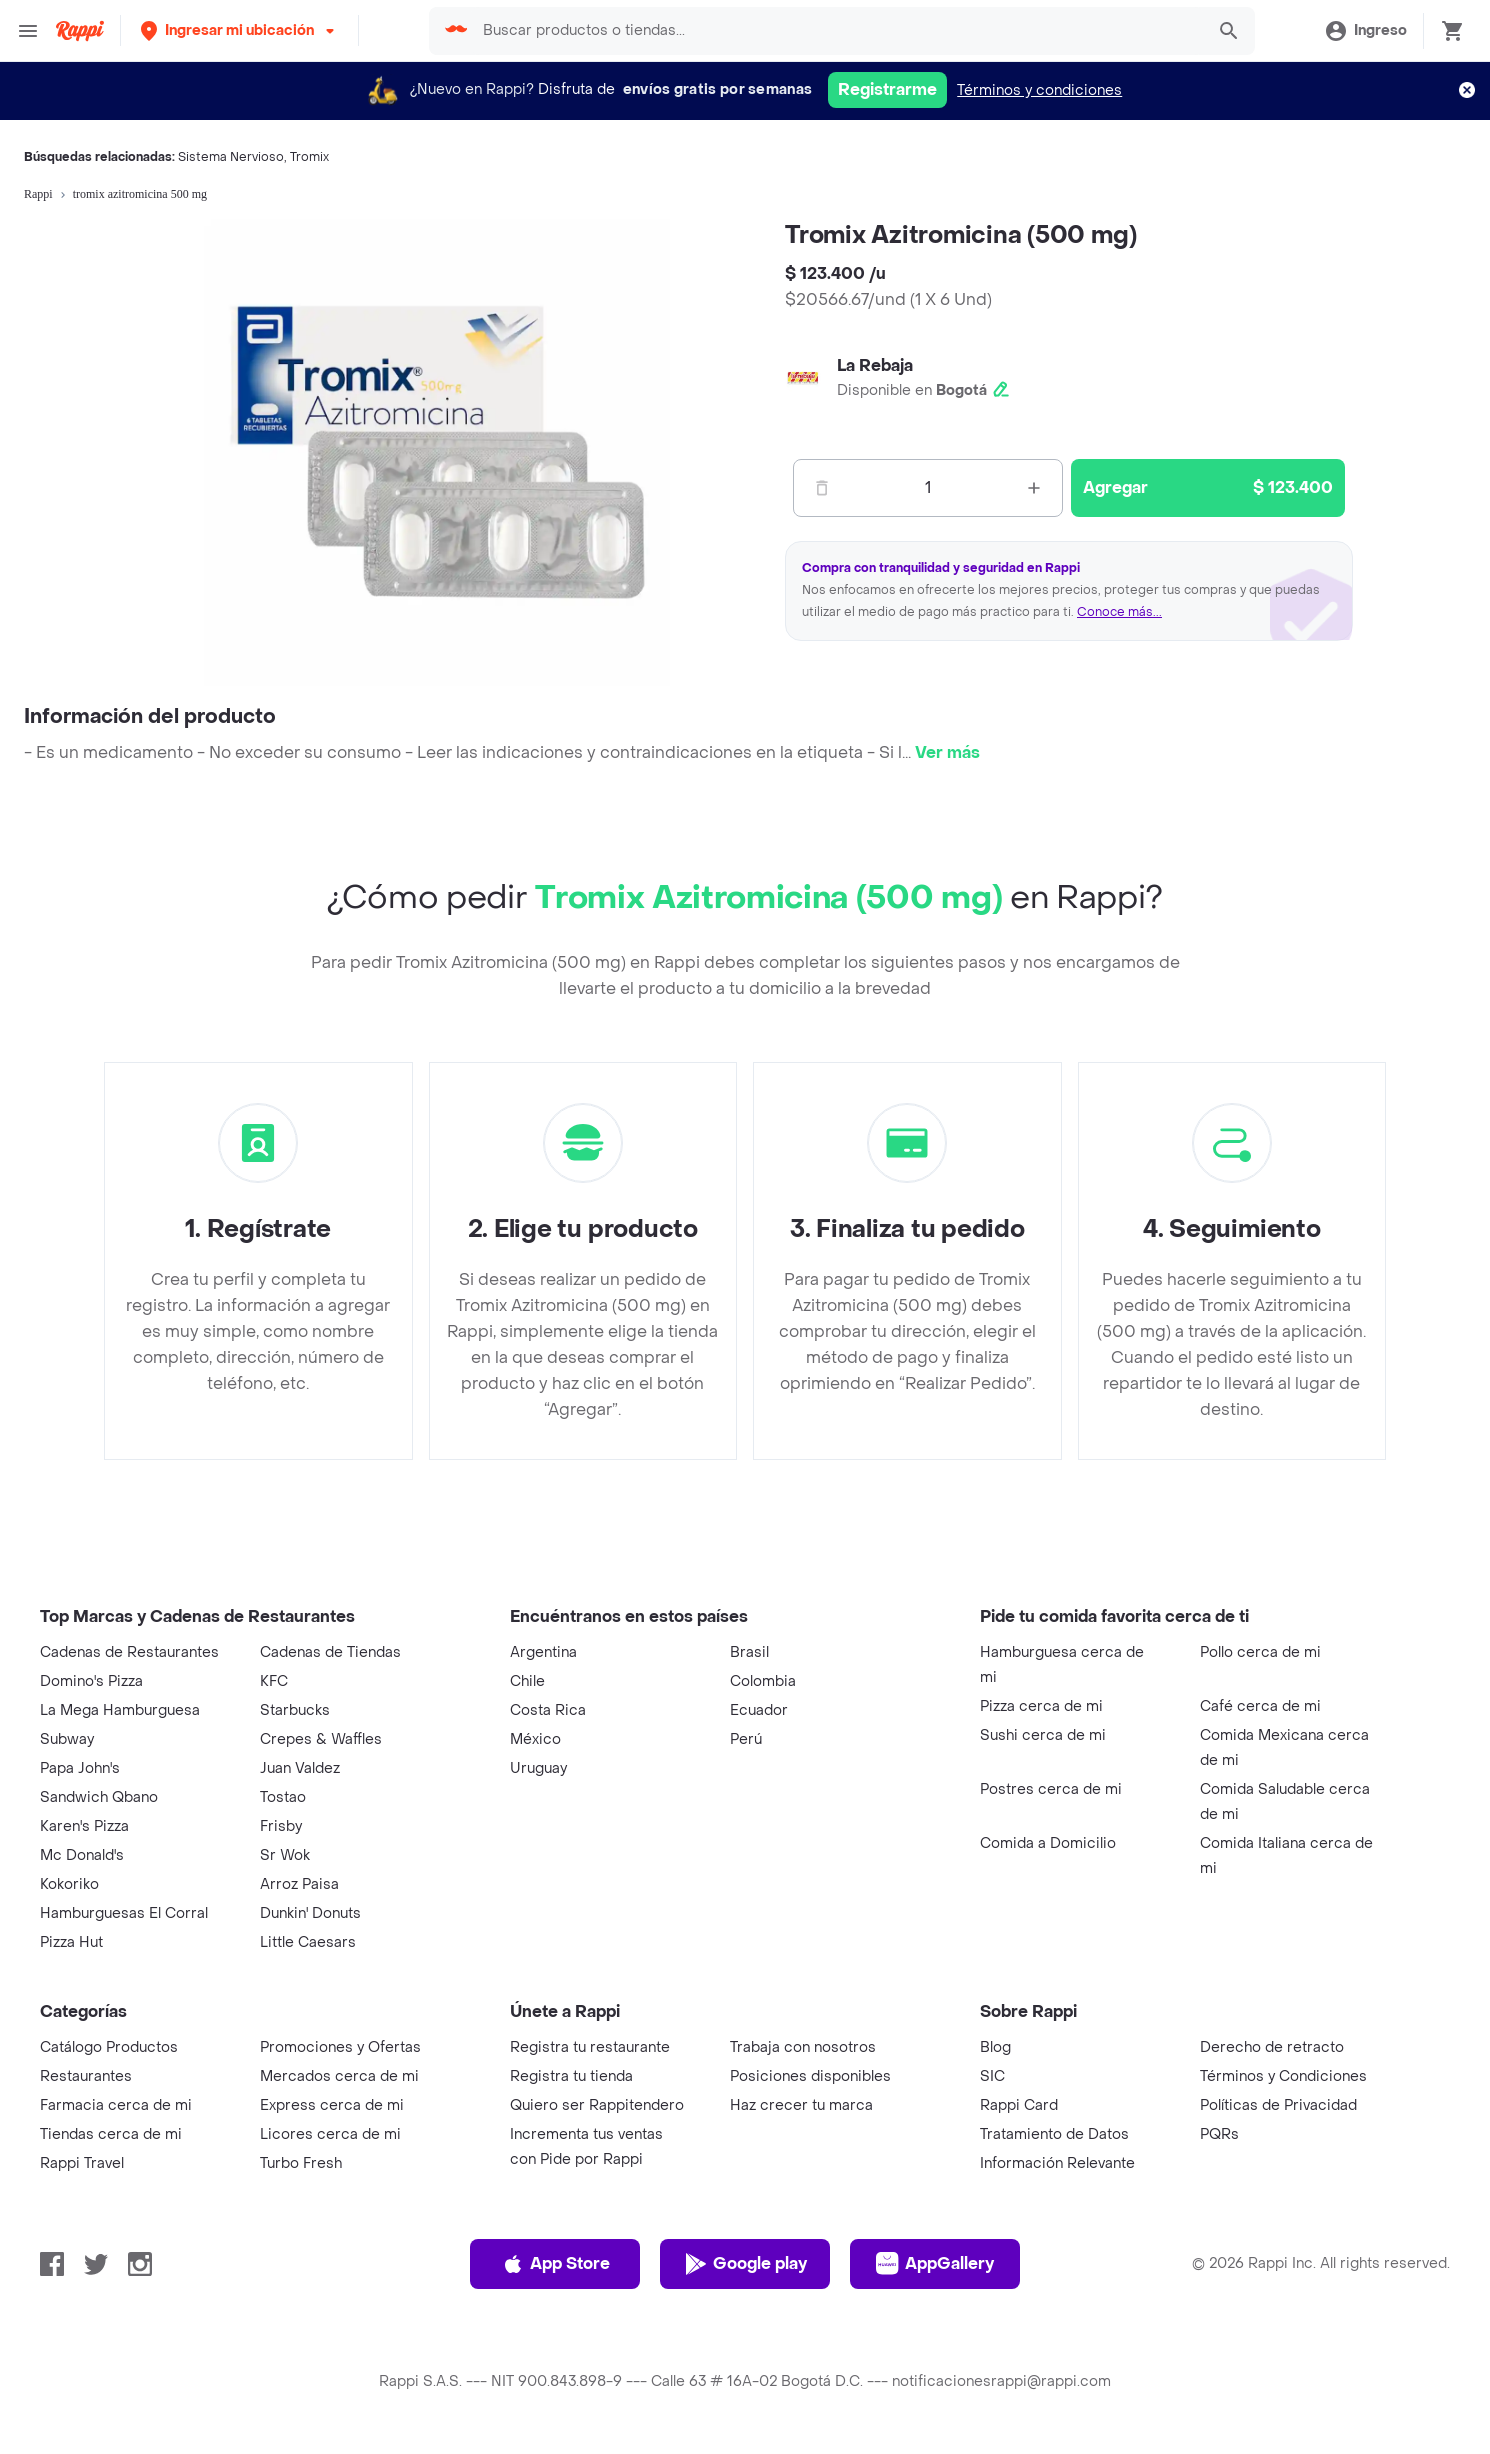 Image resolution: width=1490 pixels, height=2454 pixels. Describe the element at coordinates (1260, 1652) in the screenshot. I see `Pollo cerca de mi` at that location.